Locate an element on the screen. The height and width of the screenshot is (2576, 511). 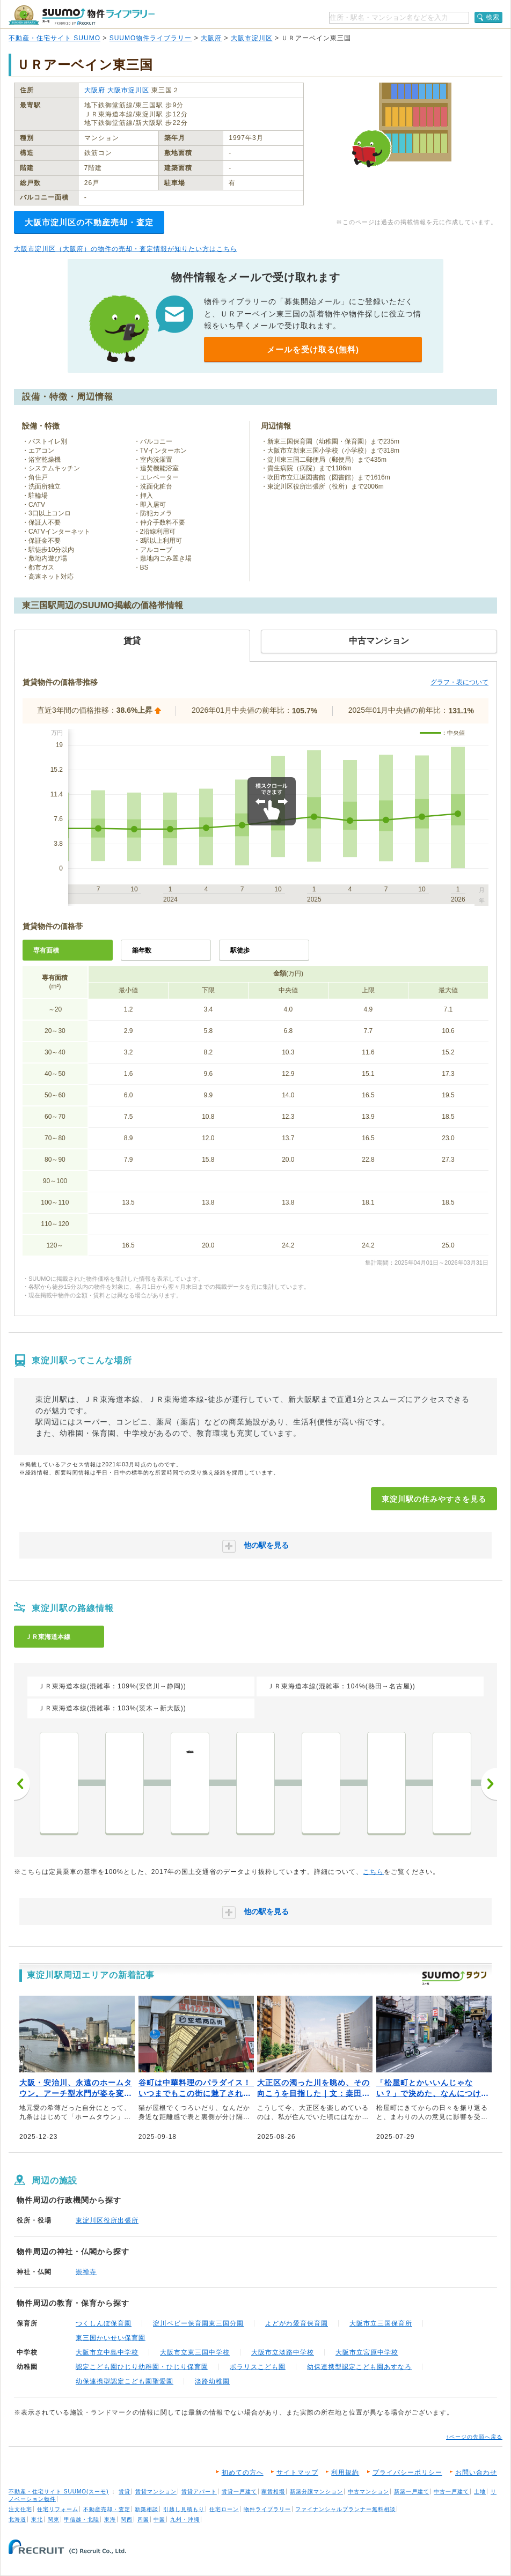
住宅リフォーム is located at coordinates (57, 2509).